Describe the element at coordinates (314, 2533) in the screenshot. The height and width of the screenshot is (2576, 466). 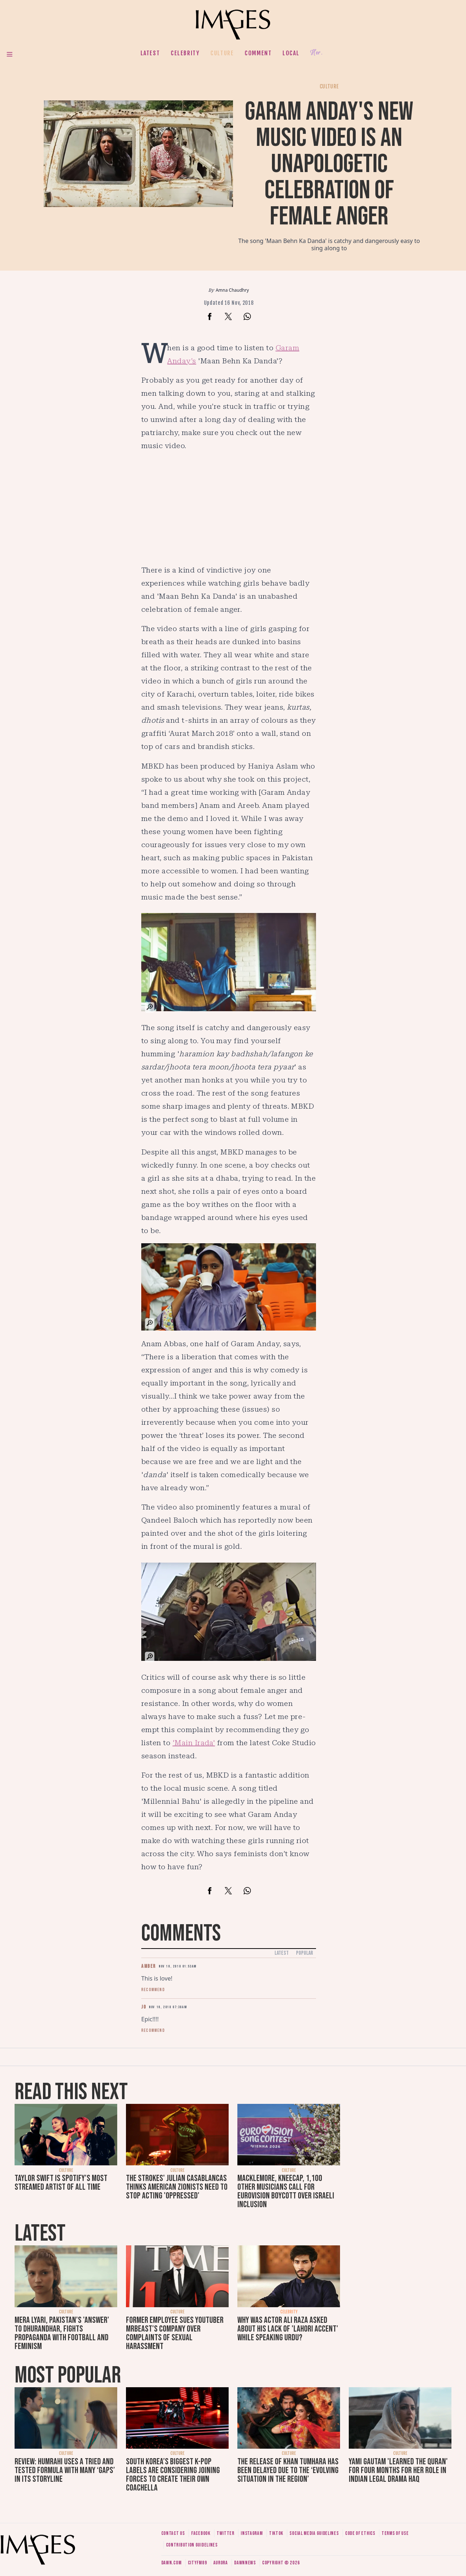
I see `Social media guidelines` at that location.